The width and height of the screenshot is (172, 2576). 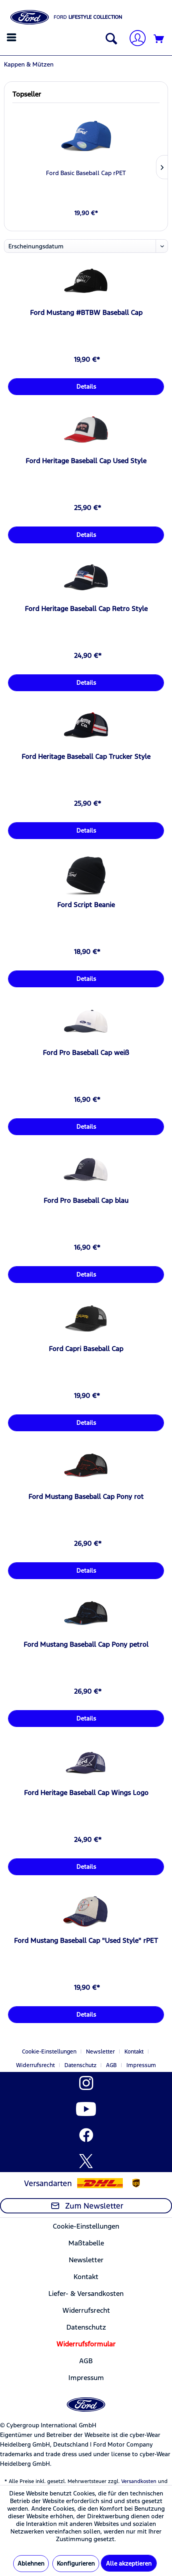 I want to click on [Mein Konto], so click(x=134, y=39).